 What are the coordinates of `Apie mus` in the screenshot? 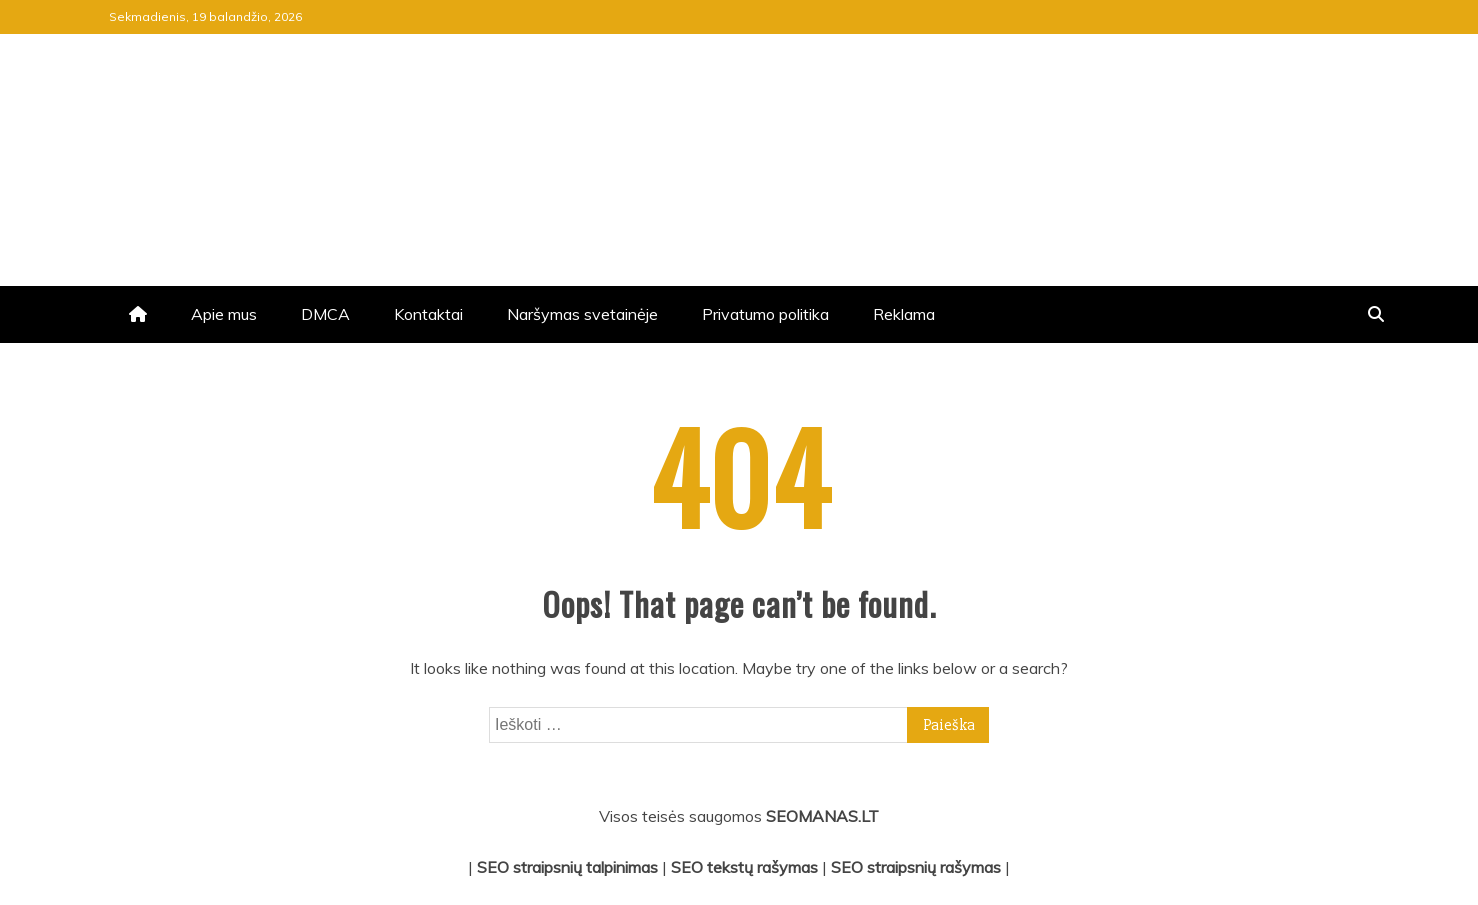 It's located at (224, 314).